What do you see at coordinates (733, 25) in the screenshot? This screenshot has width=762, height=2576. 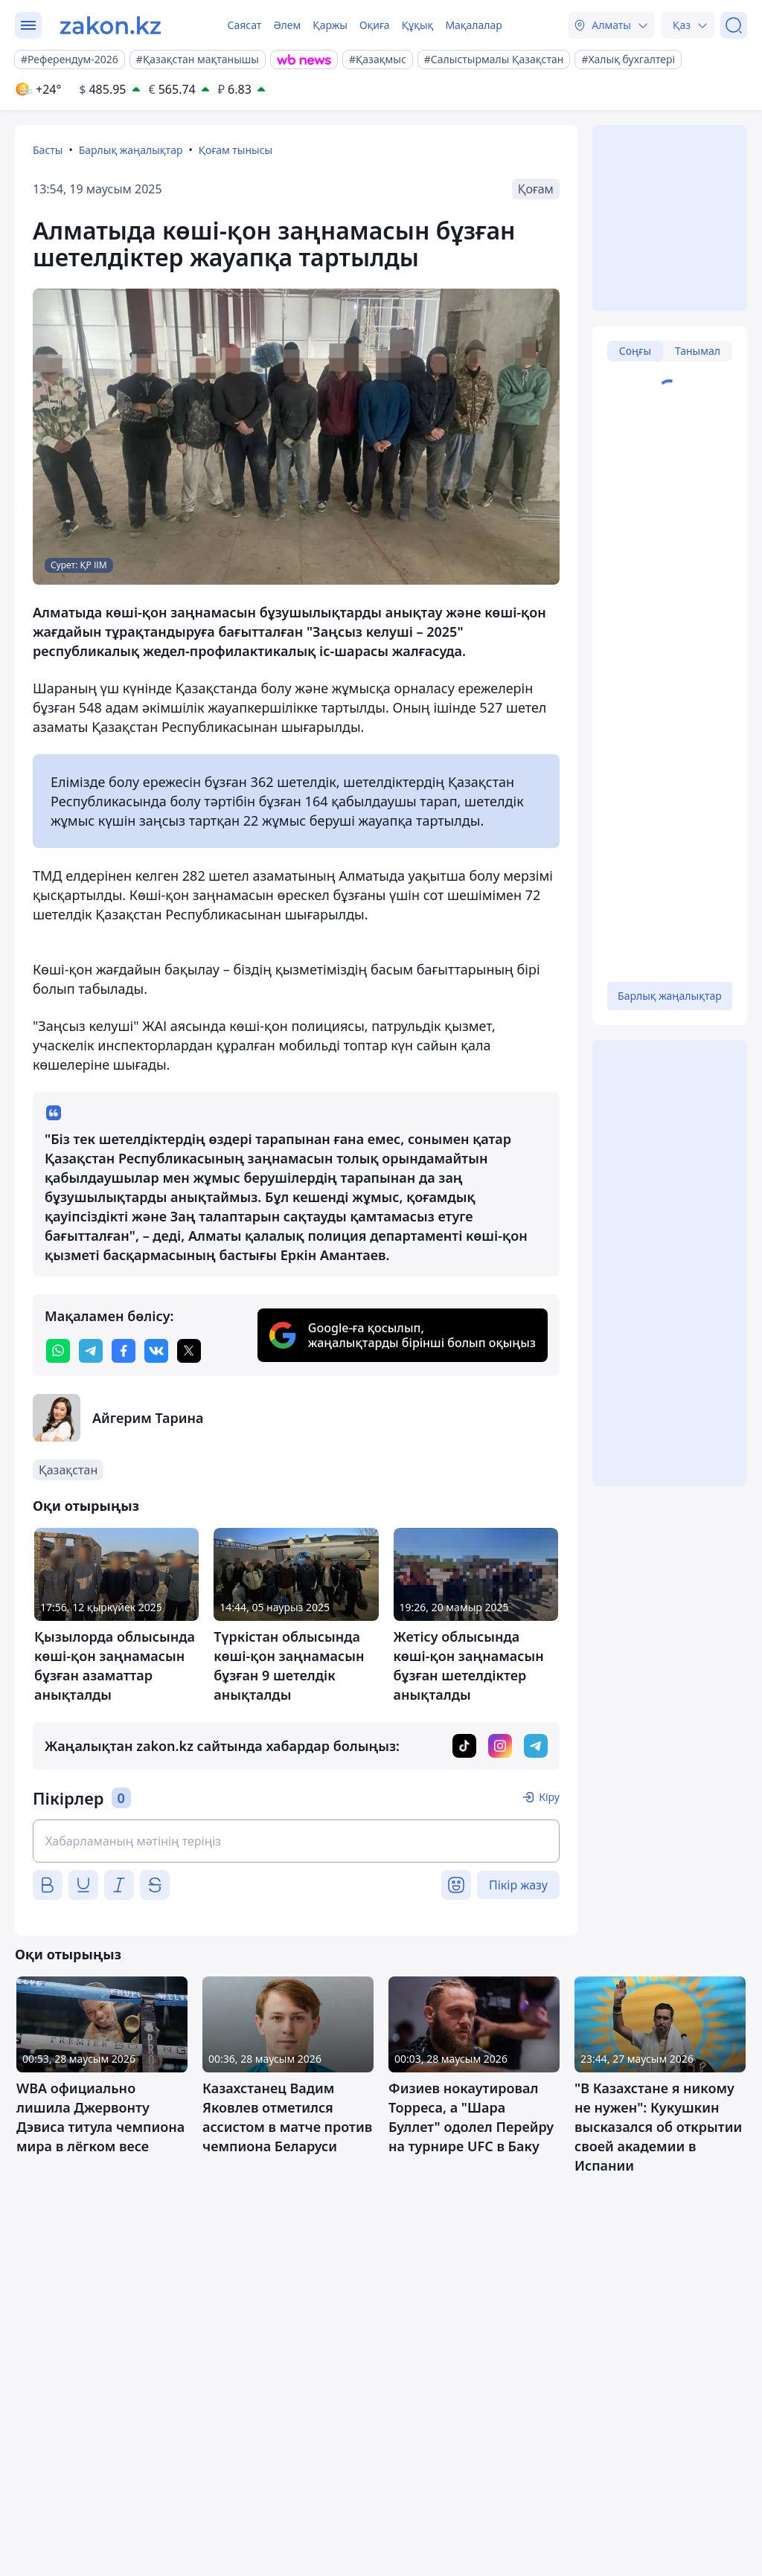 I see `[Іздеу]` at bounding box center [733, 25].